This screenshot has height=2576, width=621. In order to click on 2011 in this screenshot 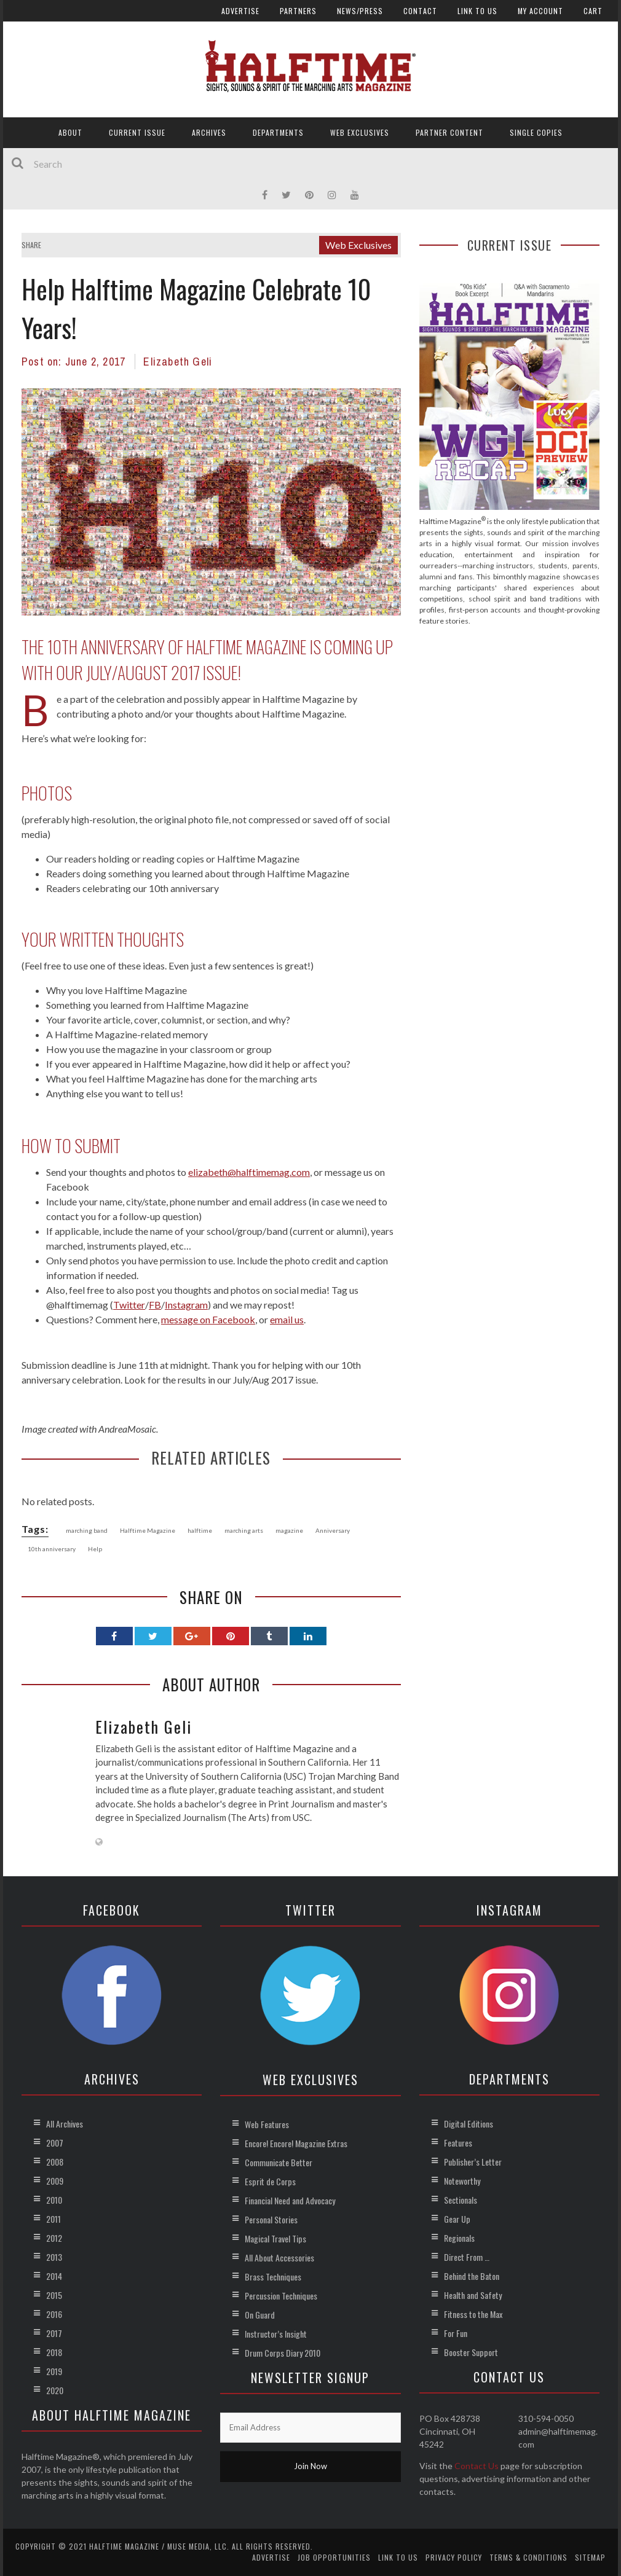, I will do `click(53, 2218)`.